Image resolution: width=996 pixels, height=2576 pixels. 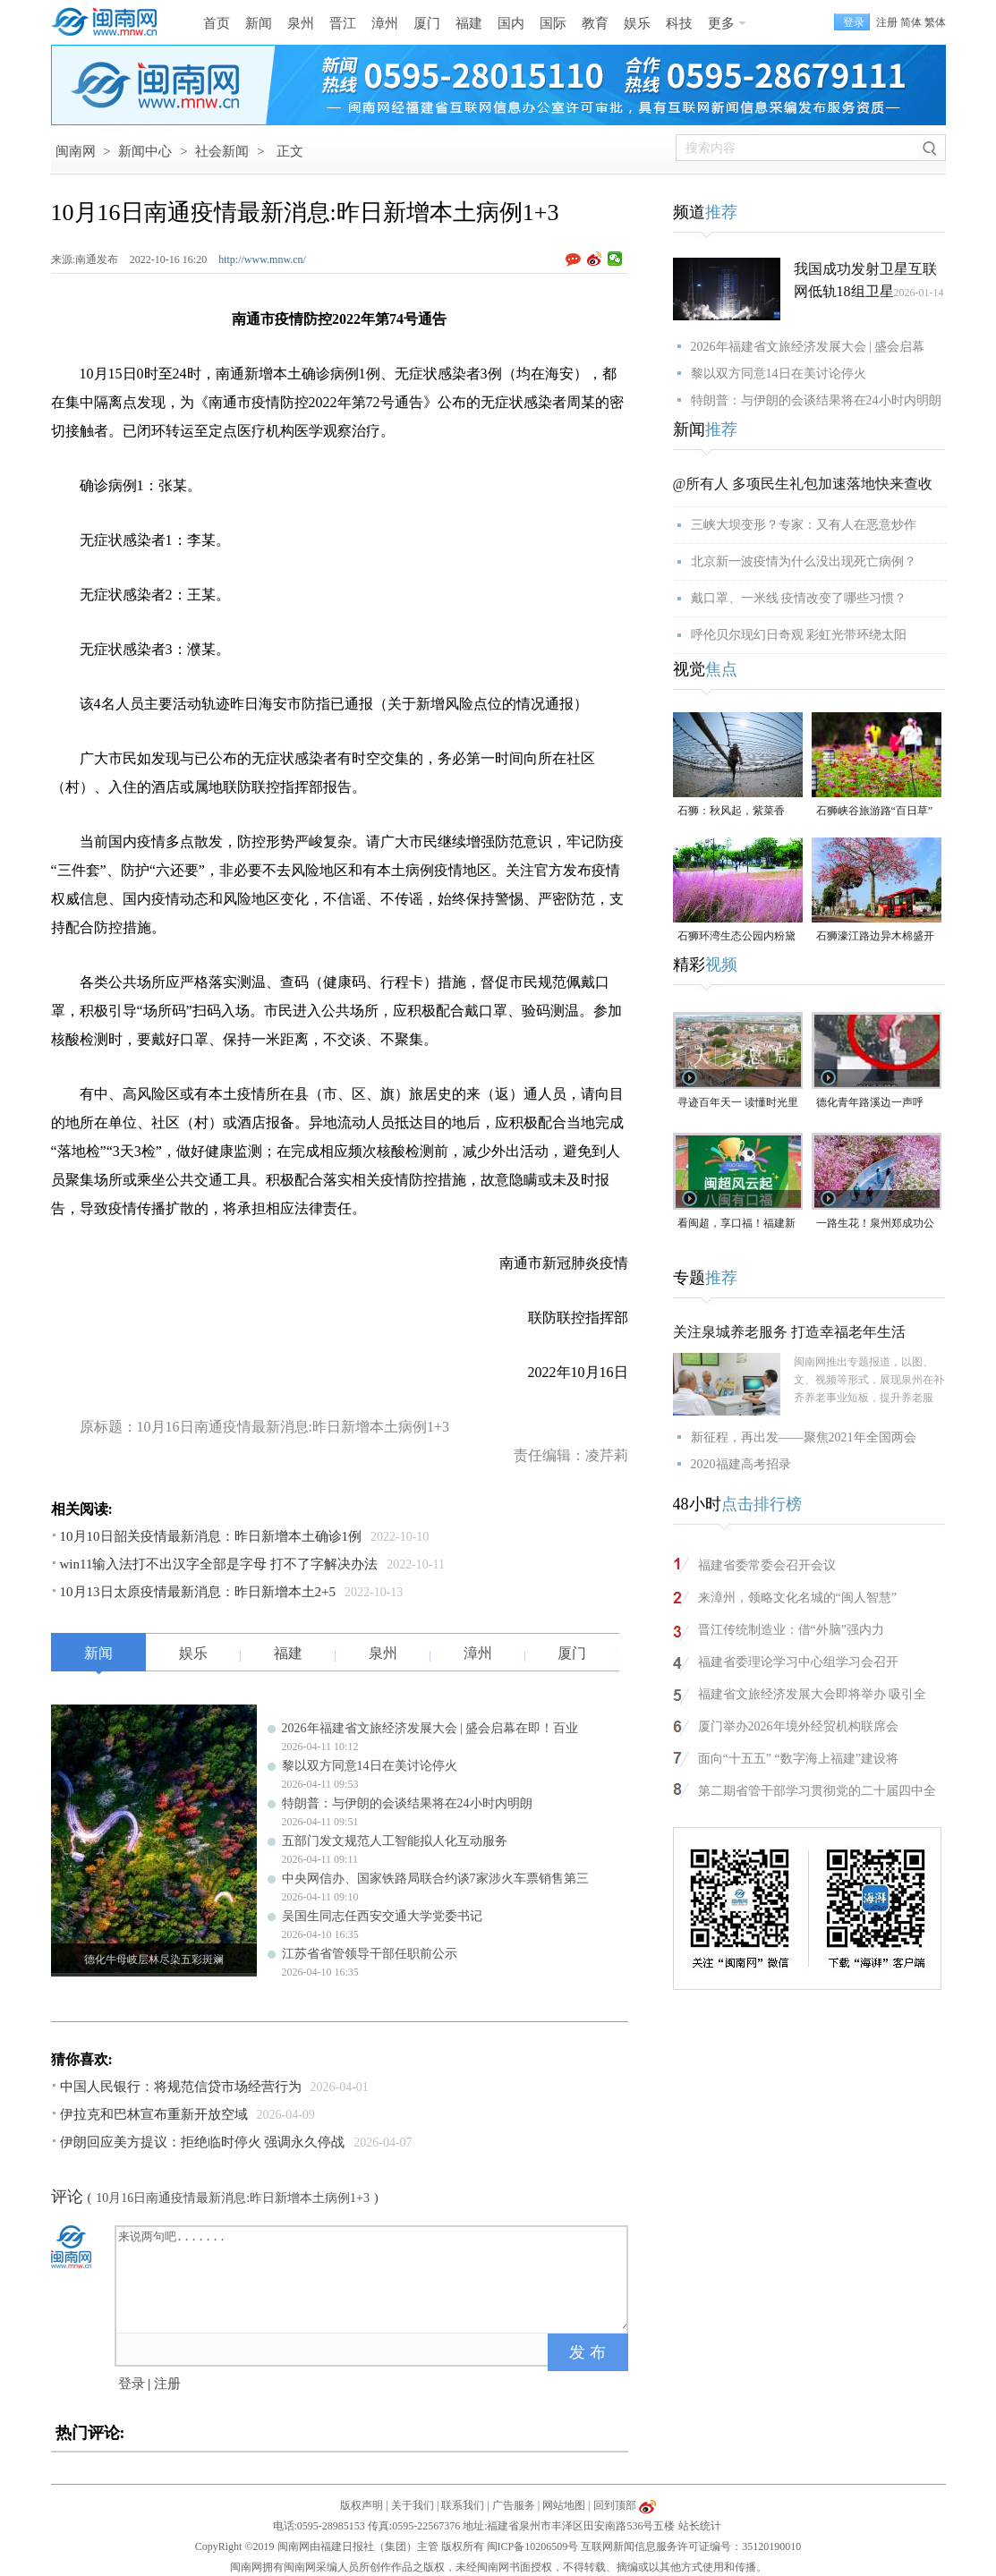 I want to click on 特朗普：与伊朗的会谈结果将在24小时内明朗, so click(x=407, y=1803).